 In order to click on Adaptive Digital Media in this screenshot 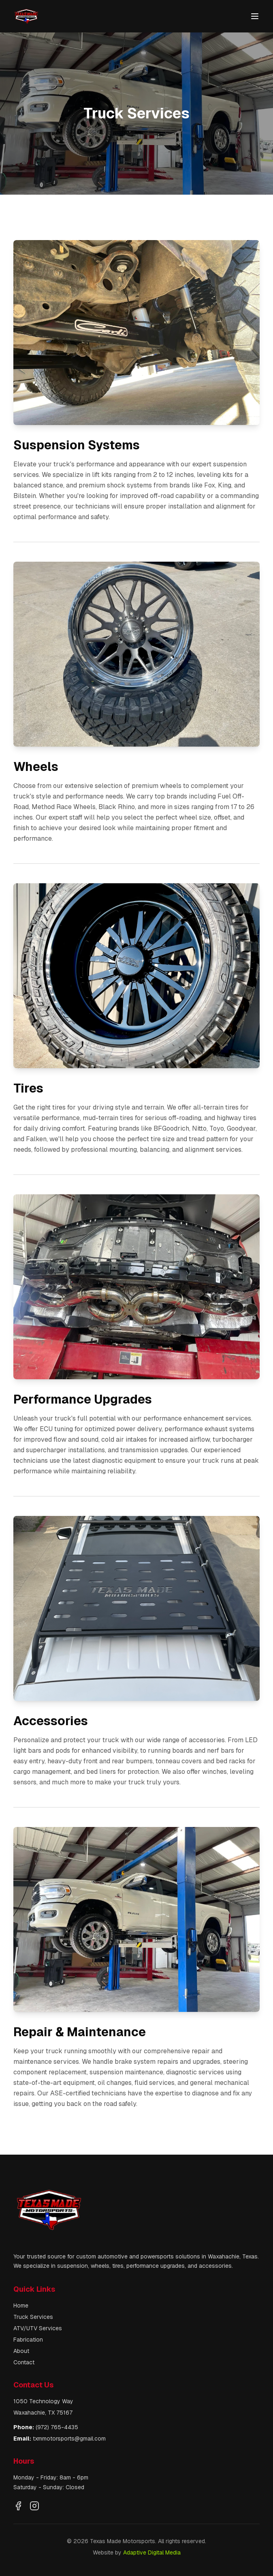, I will do `click(152, 2552)`.